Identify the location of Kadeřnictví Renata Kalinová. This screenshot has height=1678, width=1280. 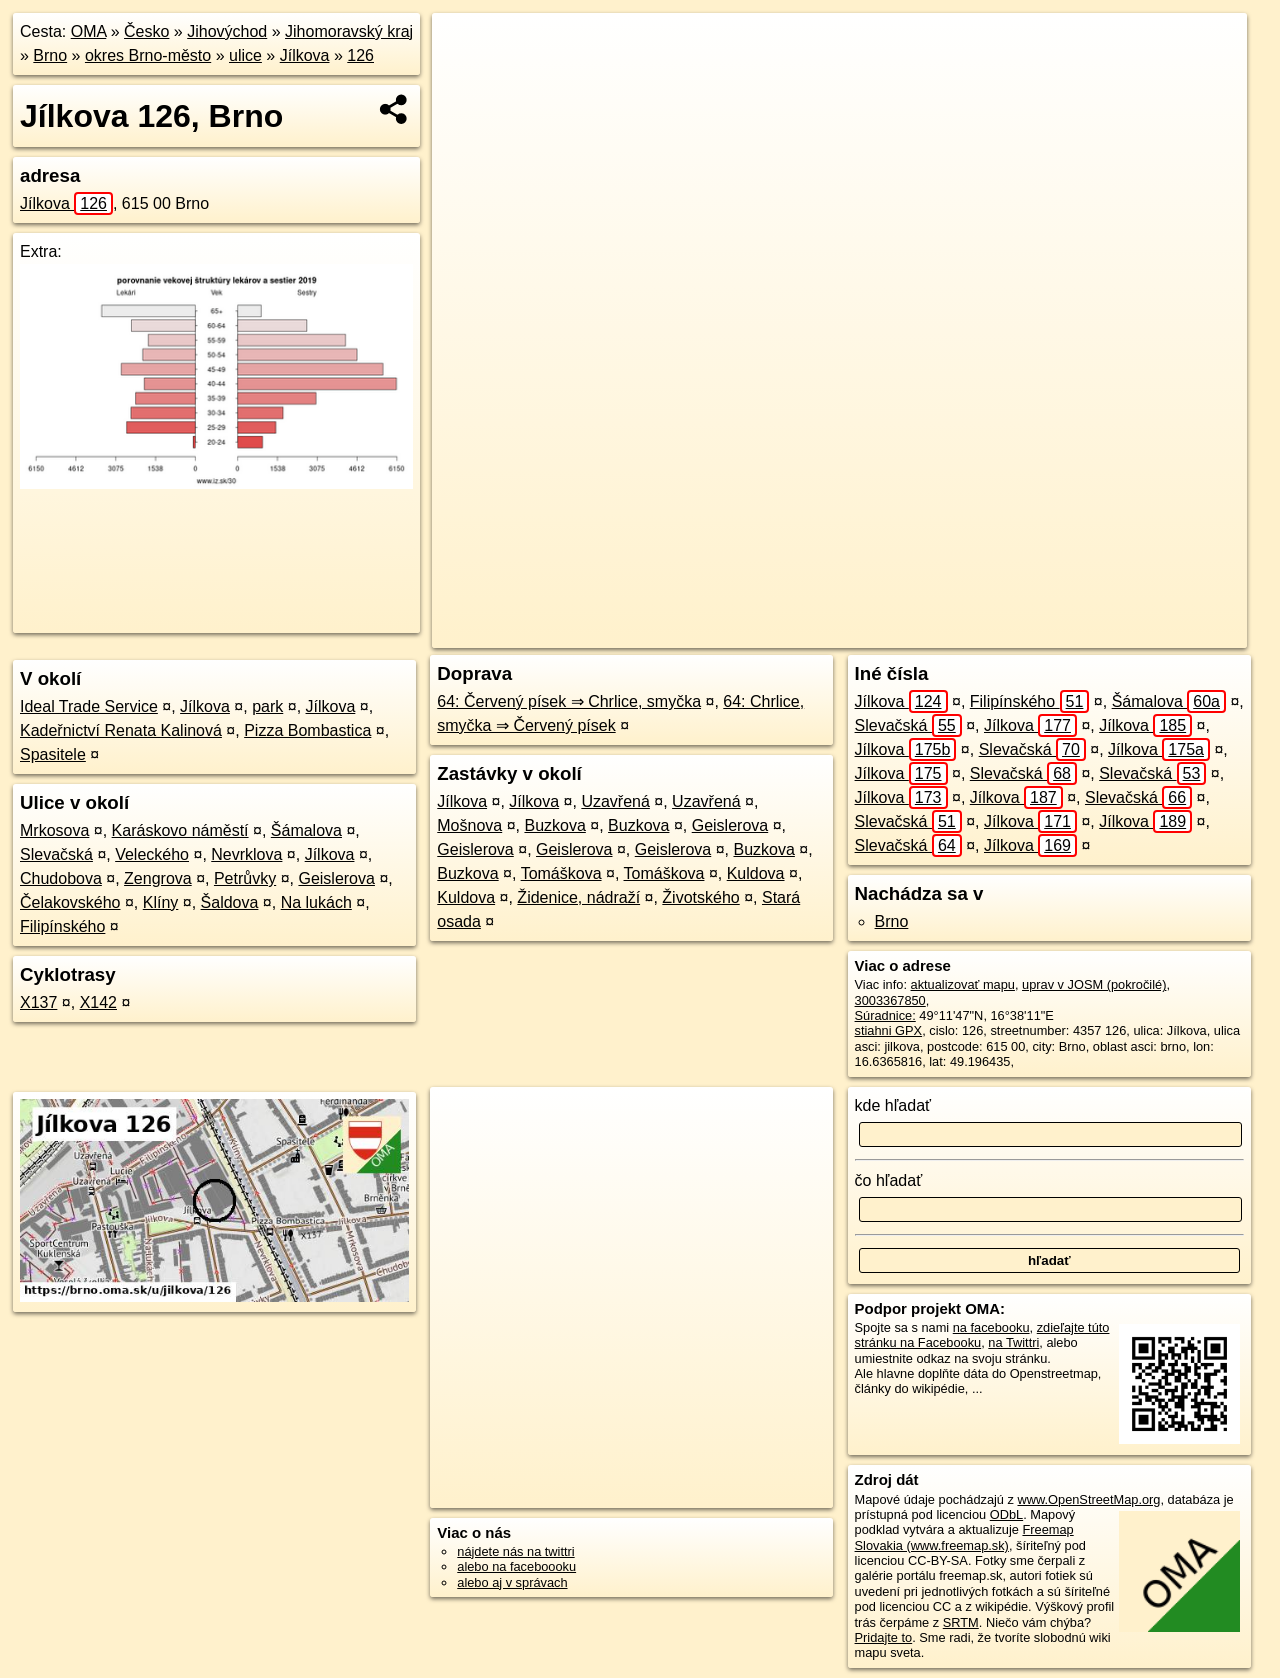
(121, 730).